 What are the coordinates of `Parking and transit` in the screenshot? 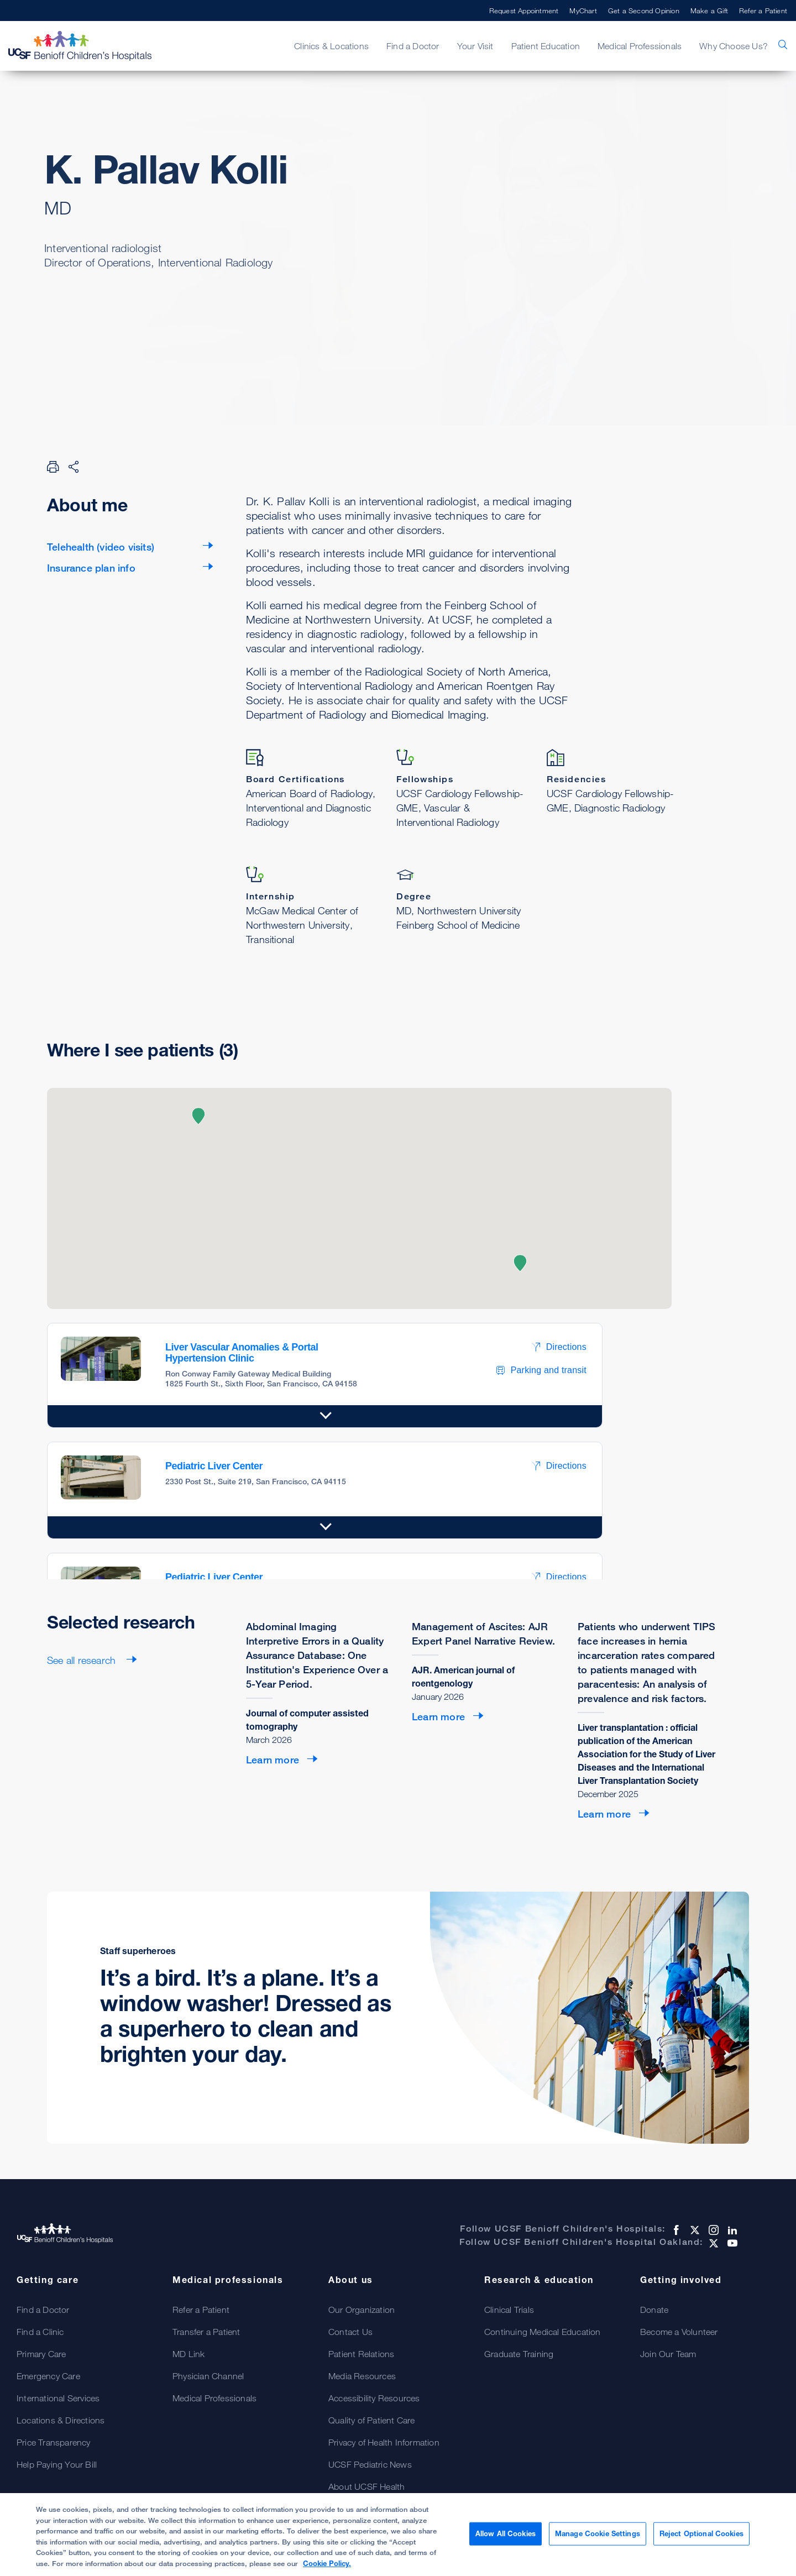 It's located at (541, 1370).